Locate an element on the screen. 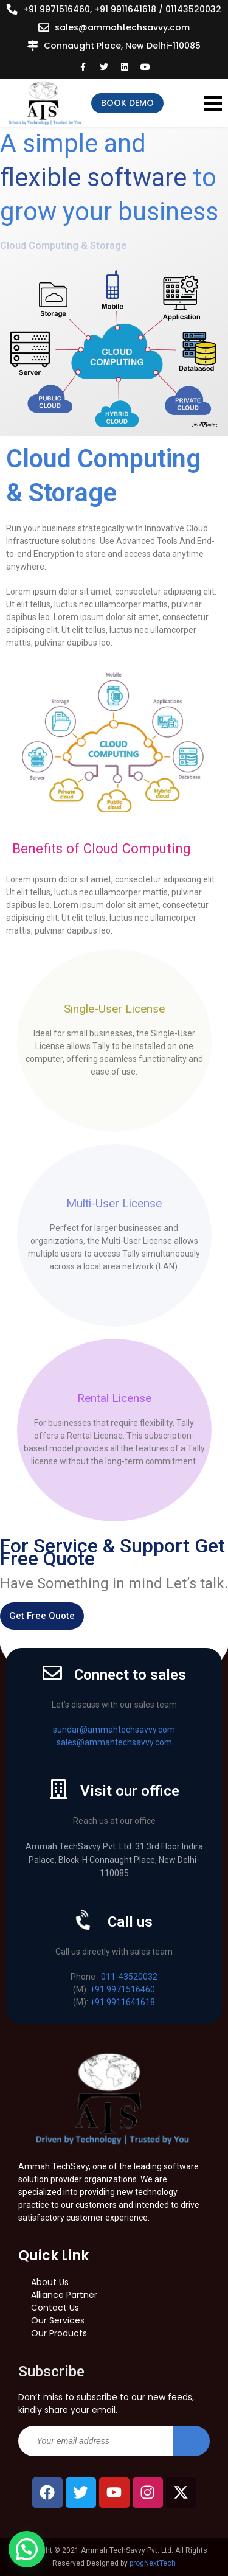 Image resolution: width=228 pixels, height=2576 pixels. progNextTech is located at coordinates (153, 2563).